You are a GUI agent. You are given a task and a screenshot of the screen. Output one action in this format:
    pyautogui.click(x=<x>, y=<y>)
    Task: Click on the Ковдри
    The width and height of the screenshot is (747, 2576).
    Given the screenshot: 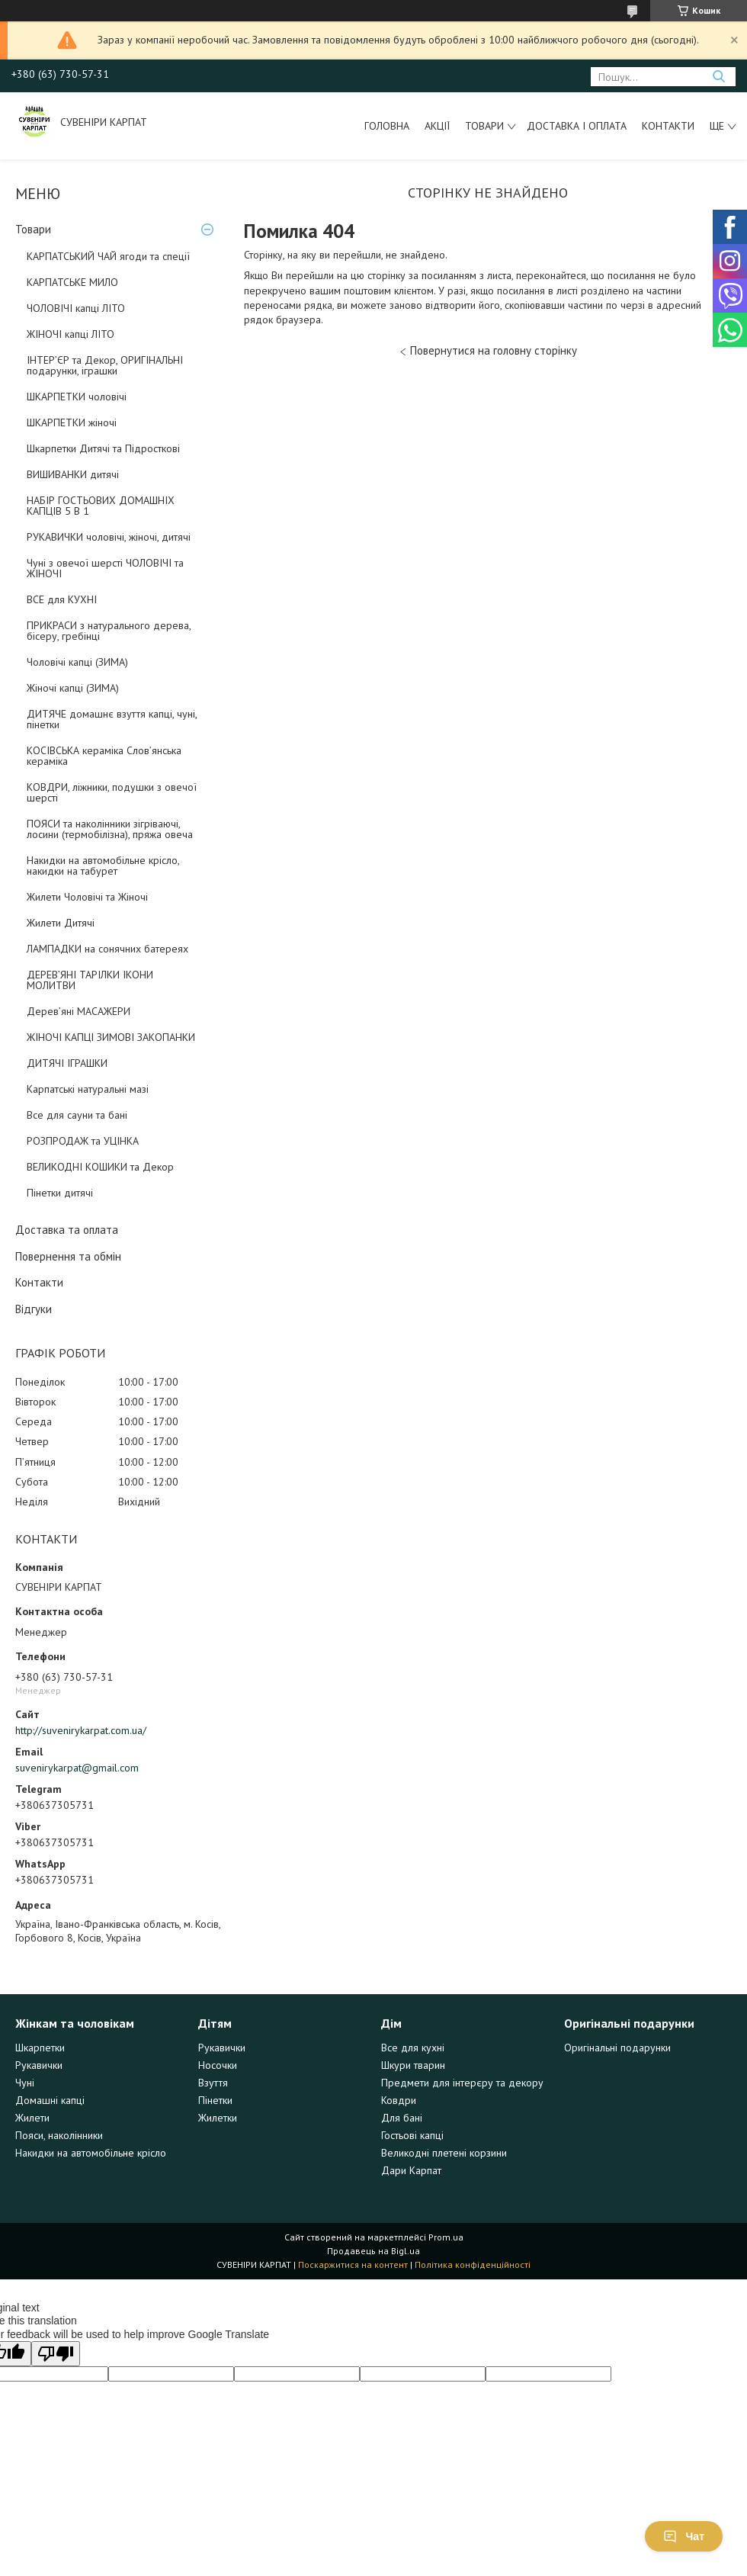 What is the action you would take?
    pyautogui.click(x=398, y=2100)
    